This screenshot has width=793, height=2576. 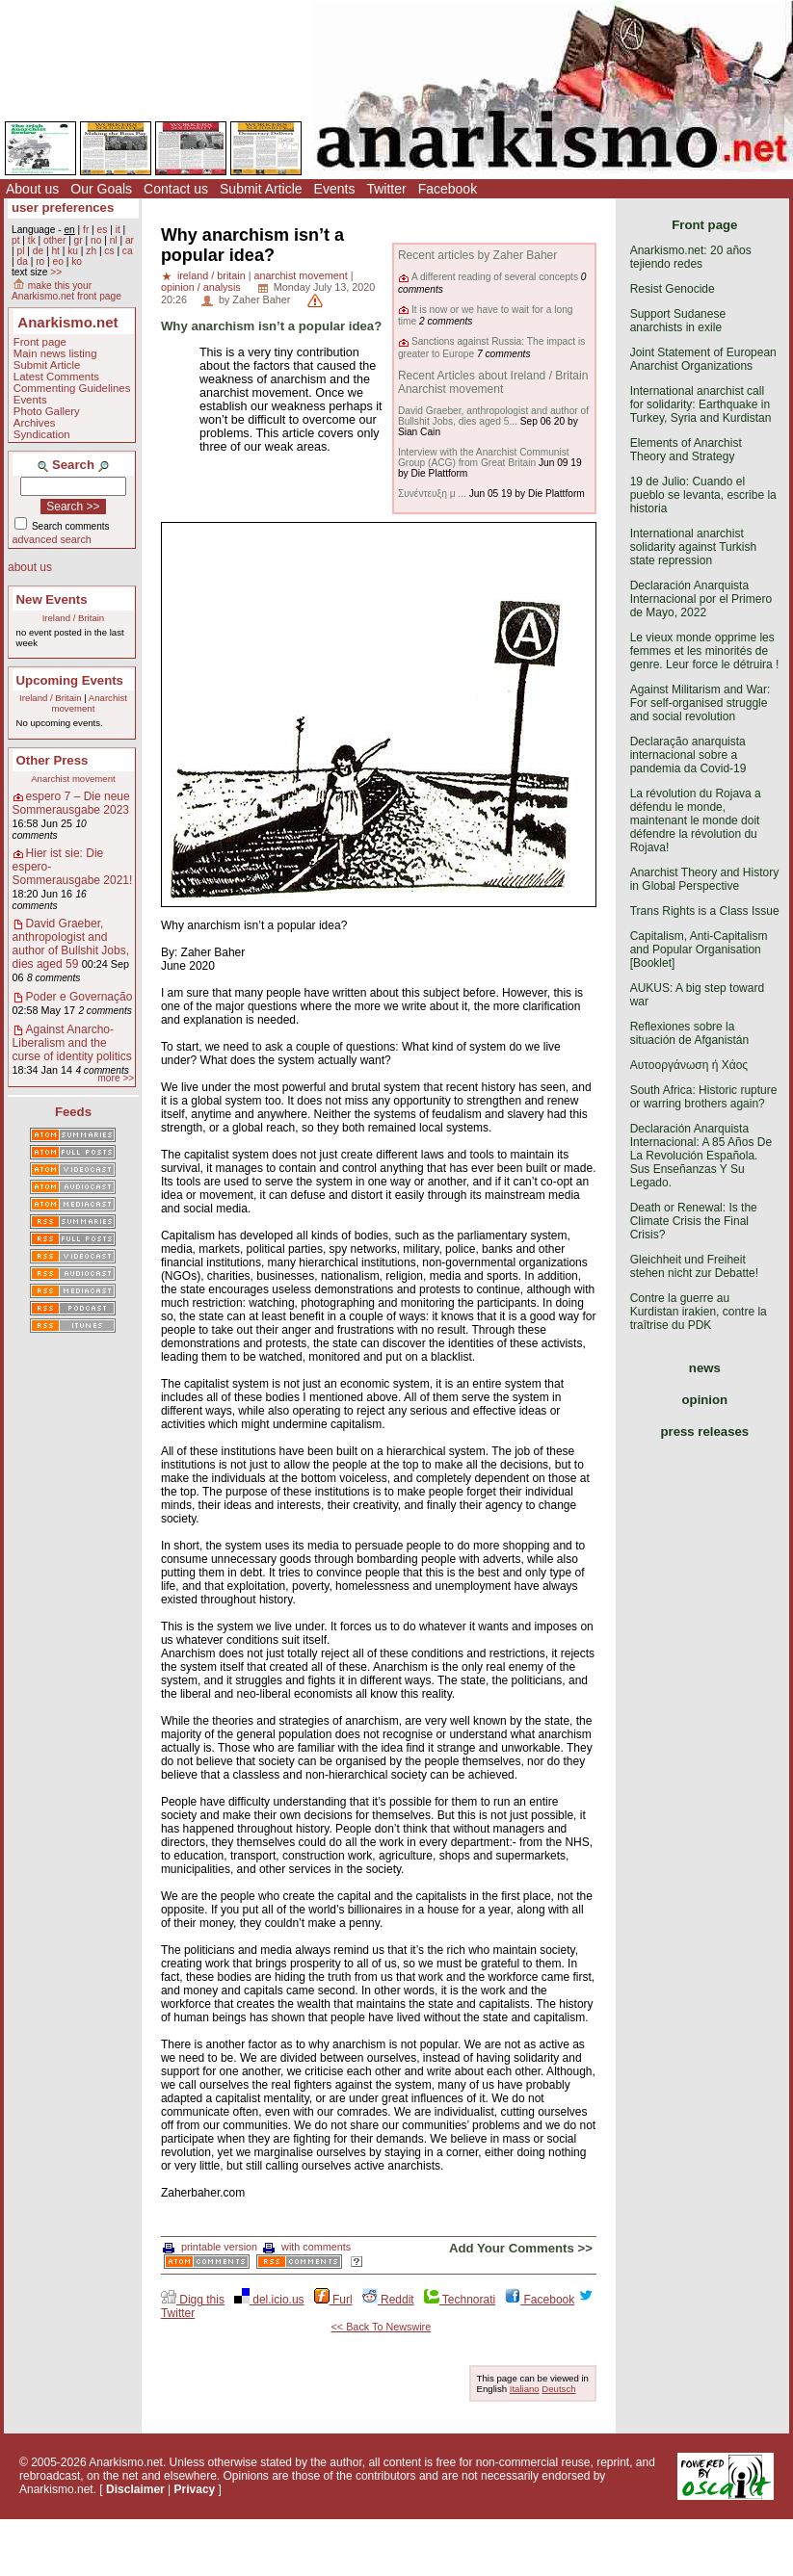 What do you see at coordinates (261, 188) in the screenshot?
I see `Submit Article` at bounding box center [261, 188].